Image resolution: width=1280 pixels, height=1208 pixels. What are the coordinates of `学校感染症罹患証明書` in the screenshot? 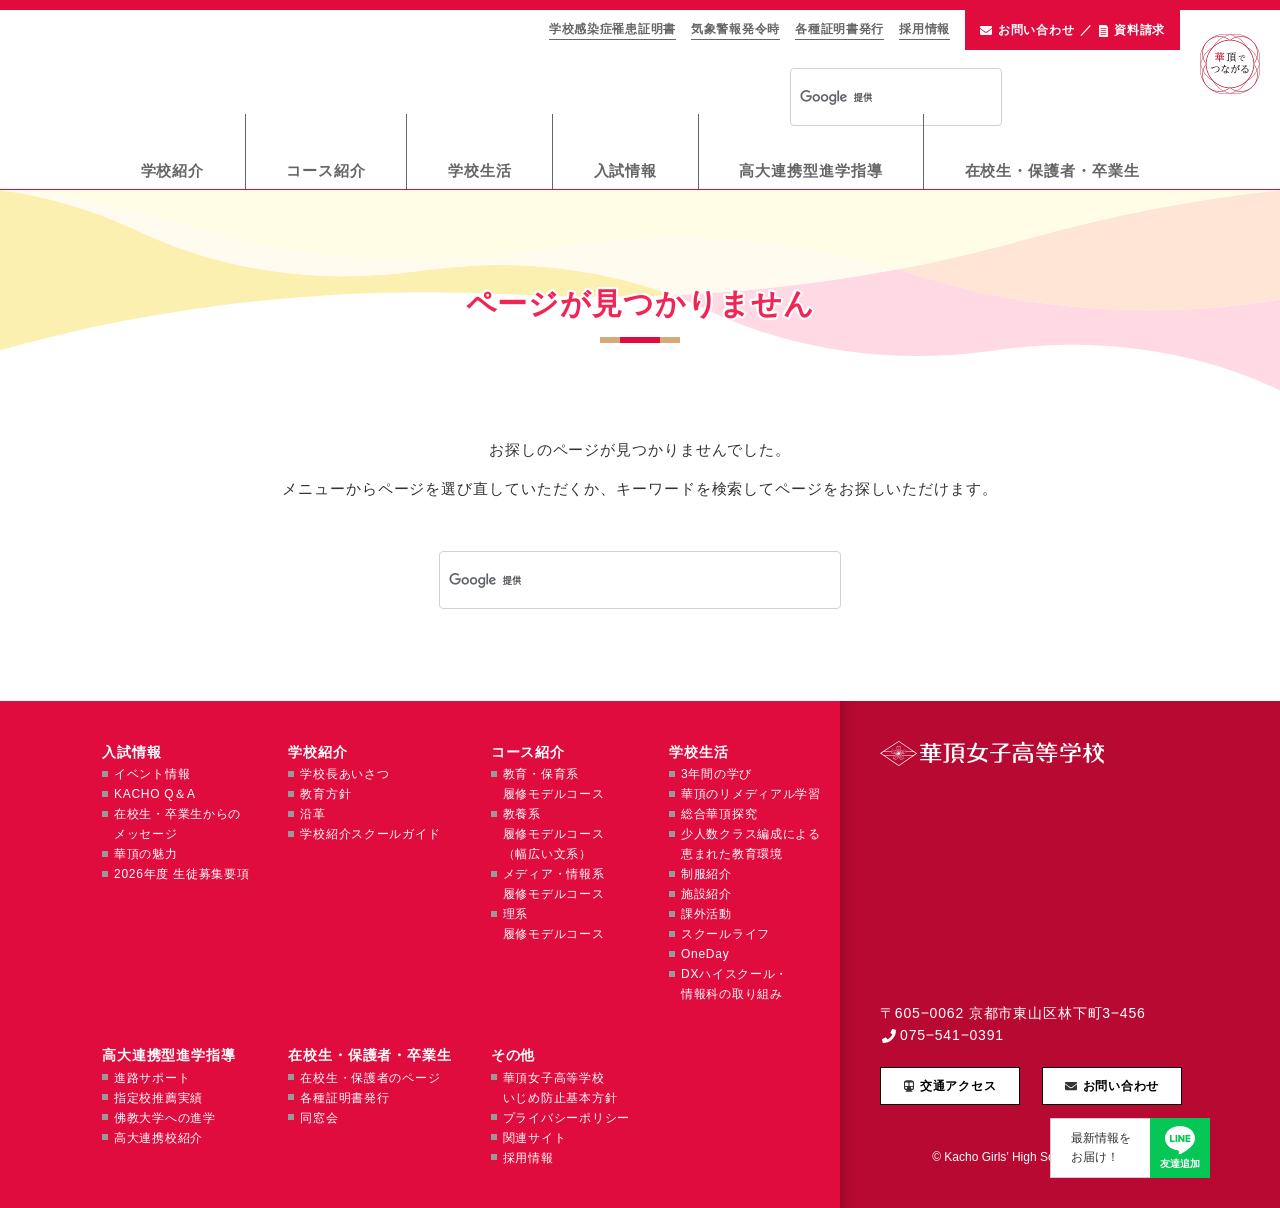 It's located at (612, 29).